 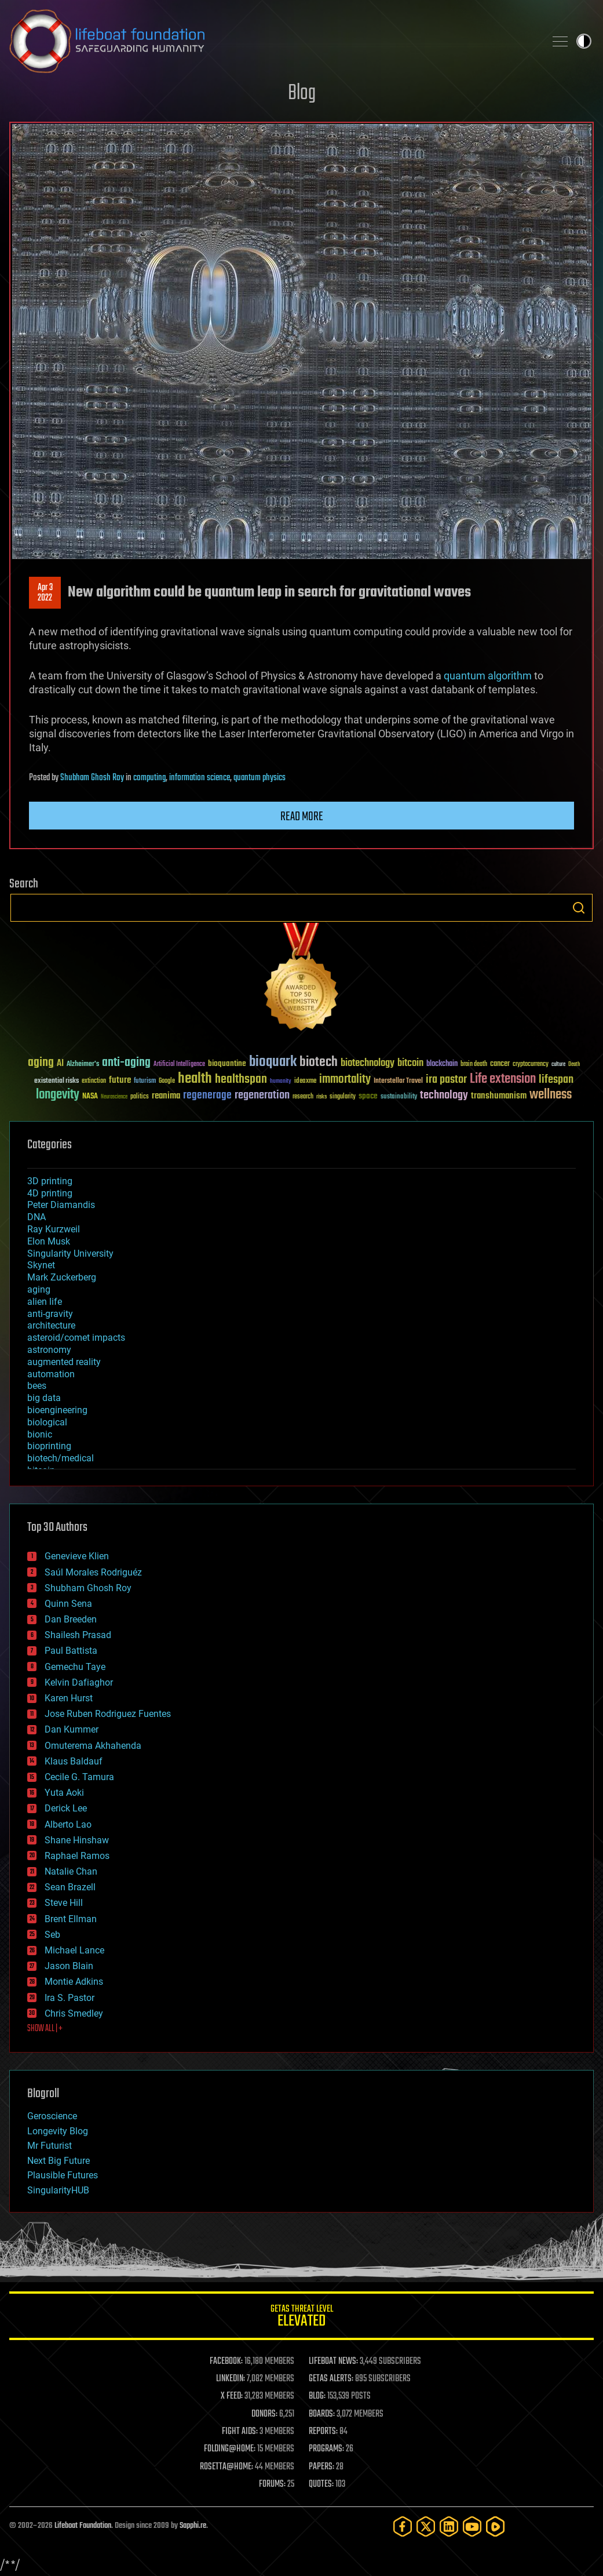 What do you see at coordinates (195, 1079) in the screenshot?
I see `health [health (193 items)]` at bounding box center [195, 1079].